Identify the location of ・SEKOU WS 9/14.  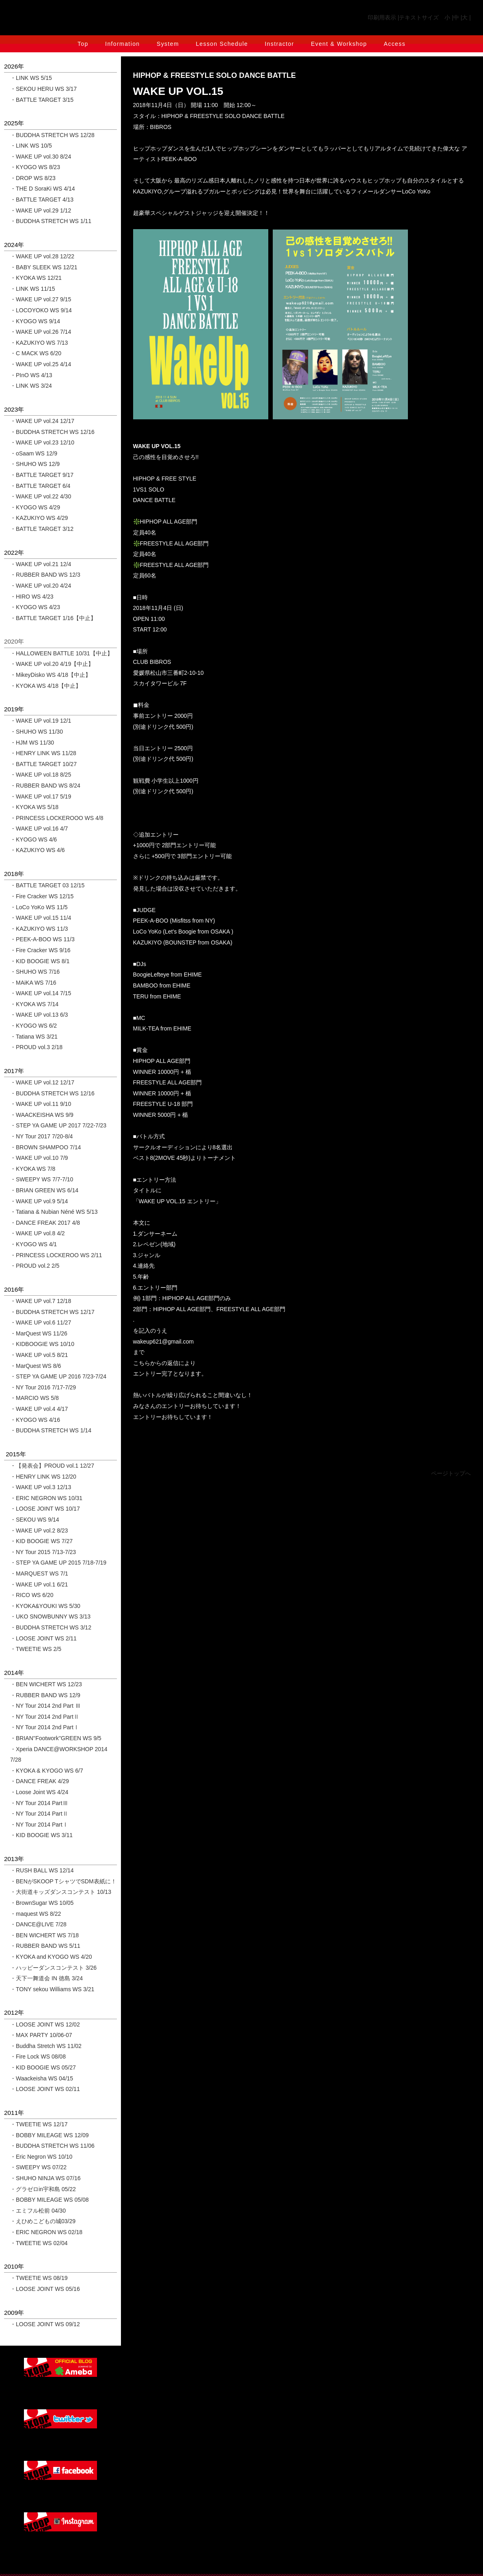
(34, 1519).